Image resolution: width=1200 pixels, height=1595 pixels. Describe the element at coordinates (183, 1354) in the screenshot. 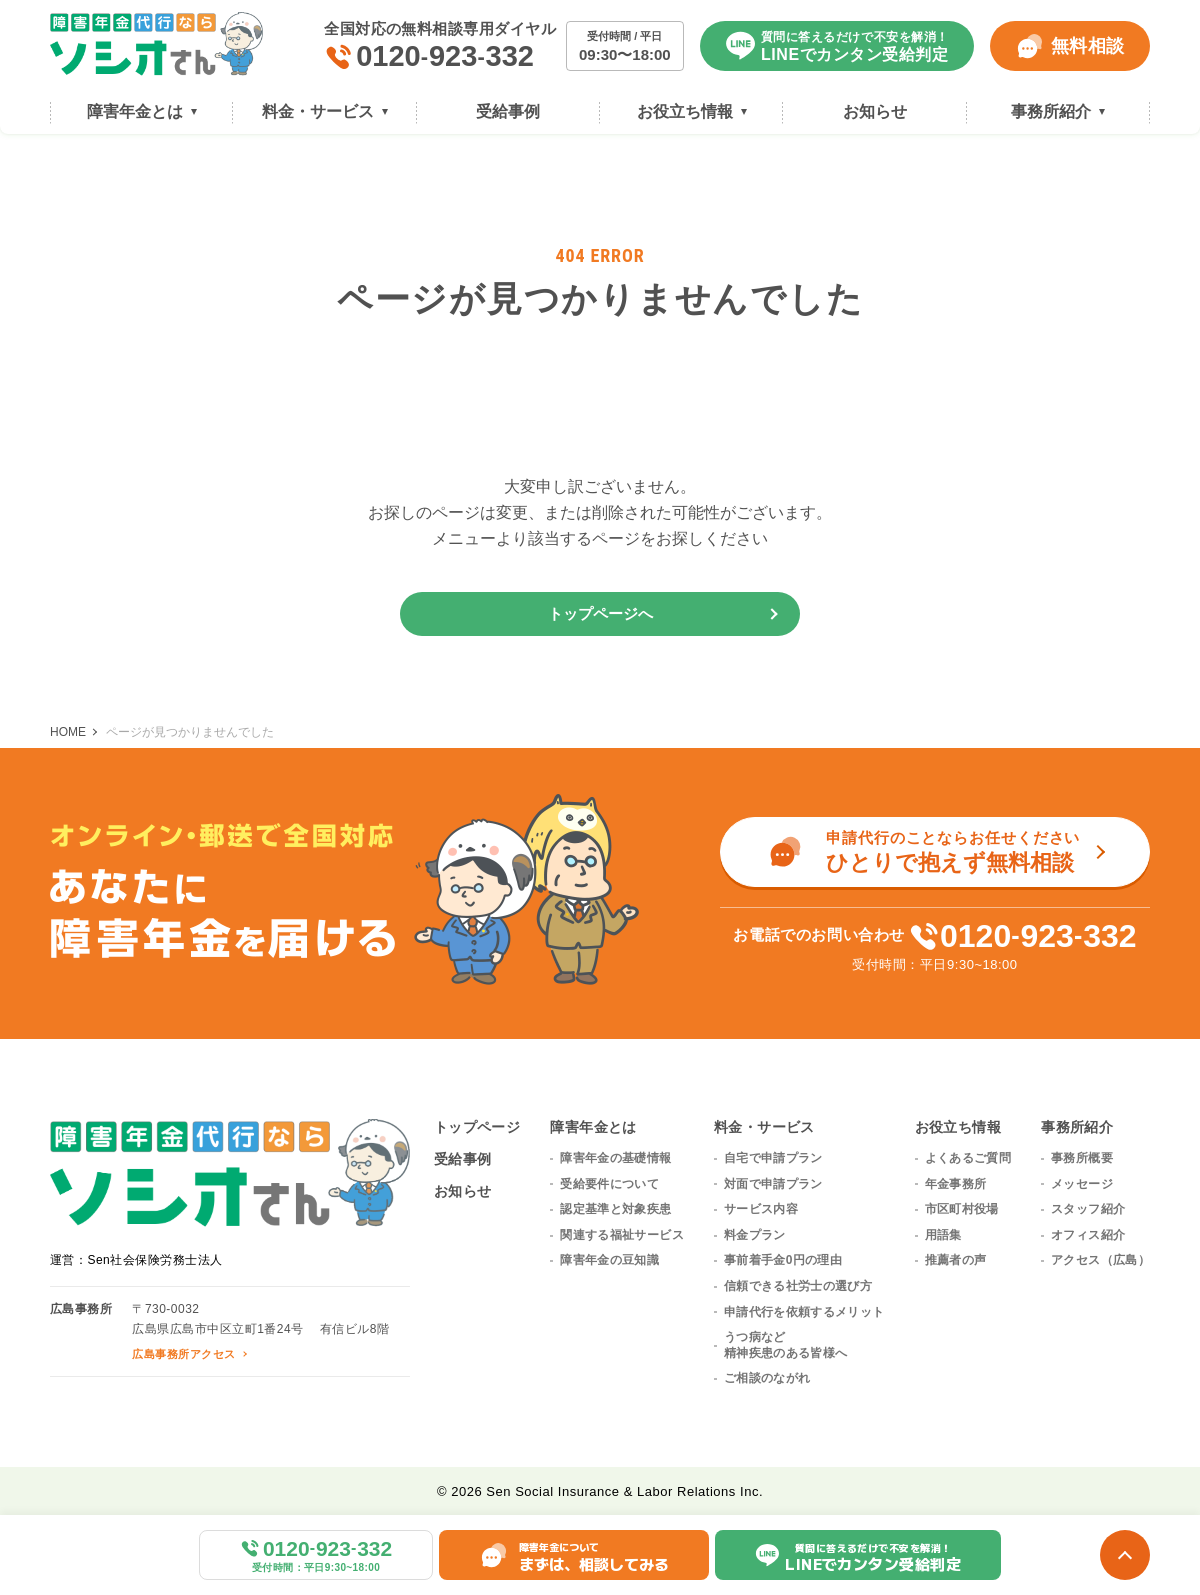

I see `広島事務所アクセス` at that location.